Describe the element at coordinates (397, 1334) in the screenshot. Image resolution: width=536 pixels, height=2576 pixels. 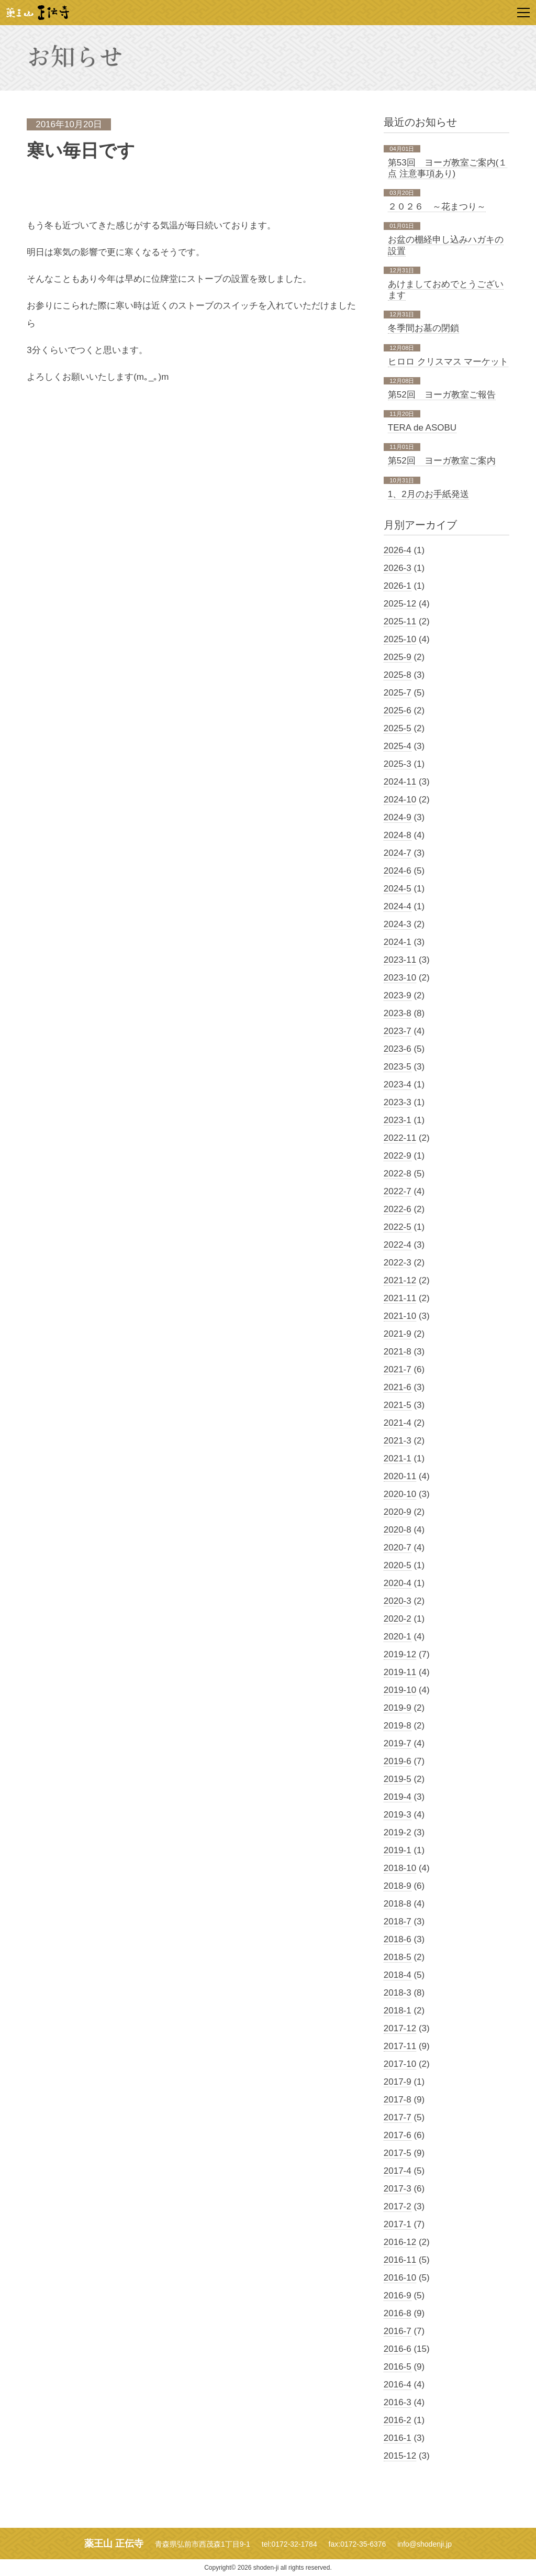
I see `2021-9` at that location.